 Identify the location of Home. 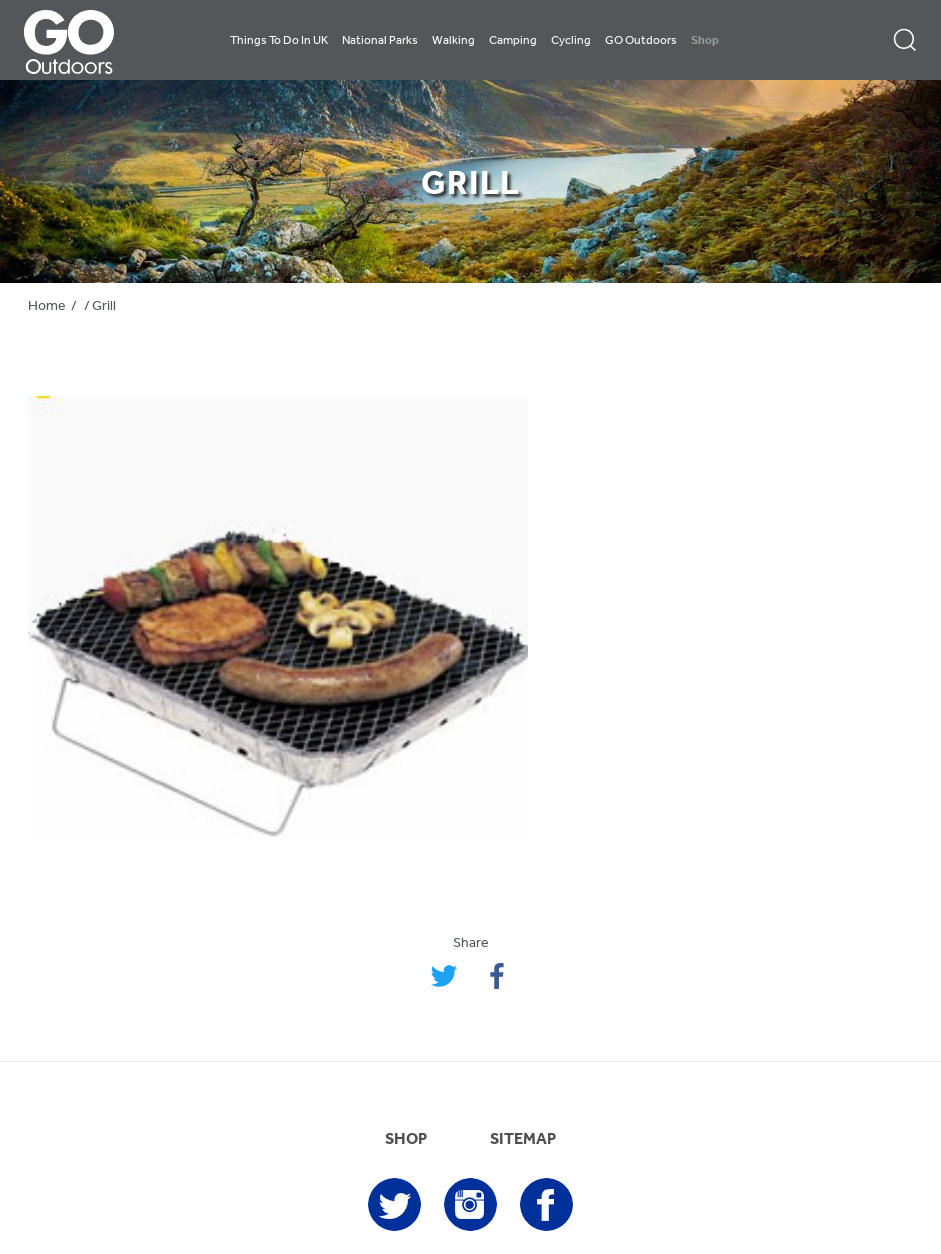
(47, 306).